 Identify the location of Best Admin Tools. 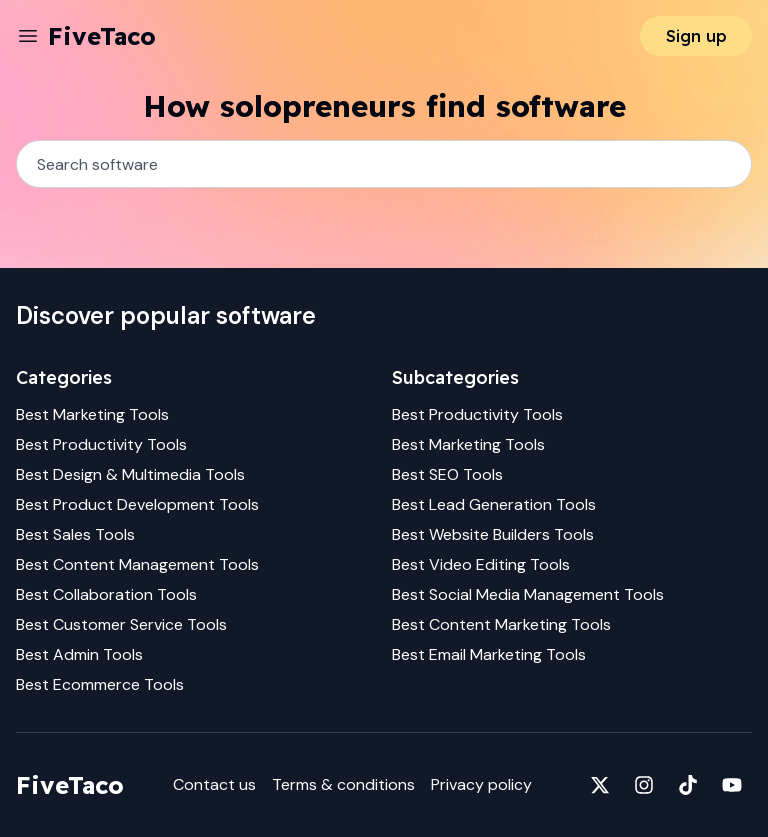
(79, 654).